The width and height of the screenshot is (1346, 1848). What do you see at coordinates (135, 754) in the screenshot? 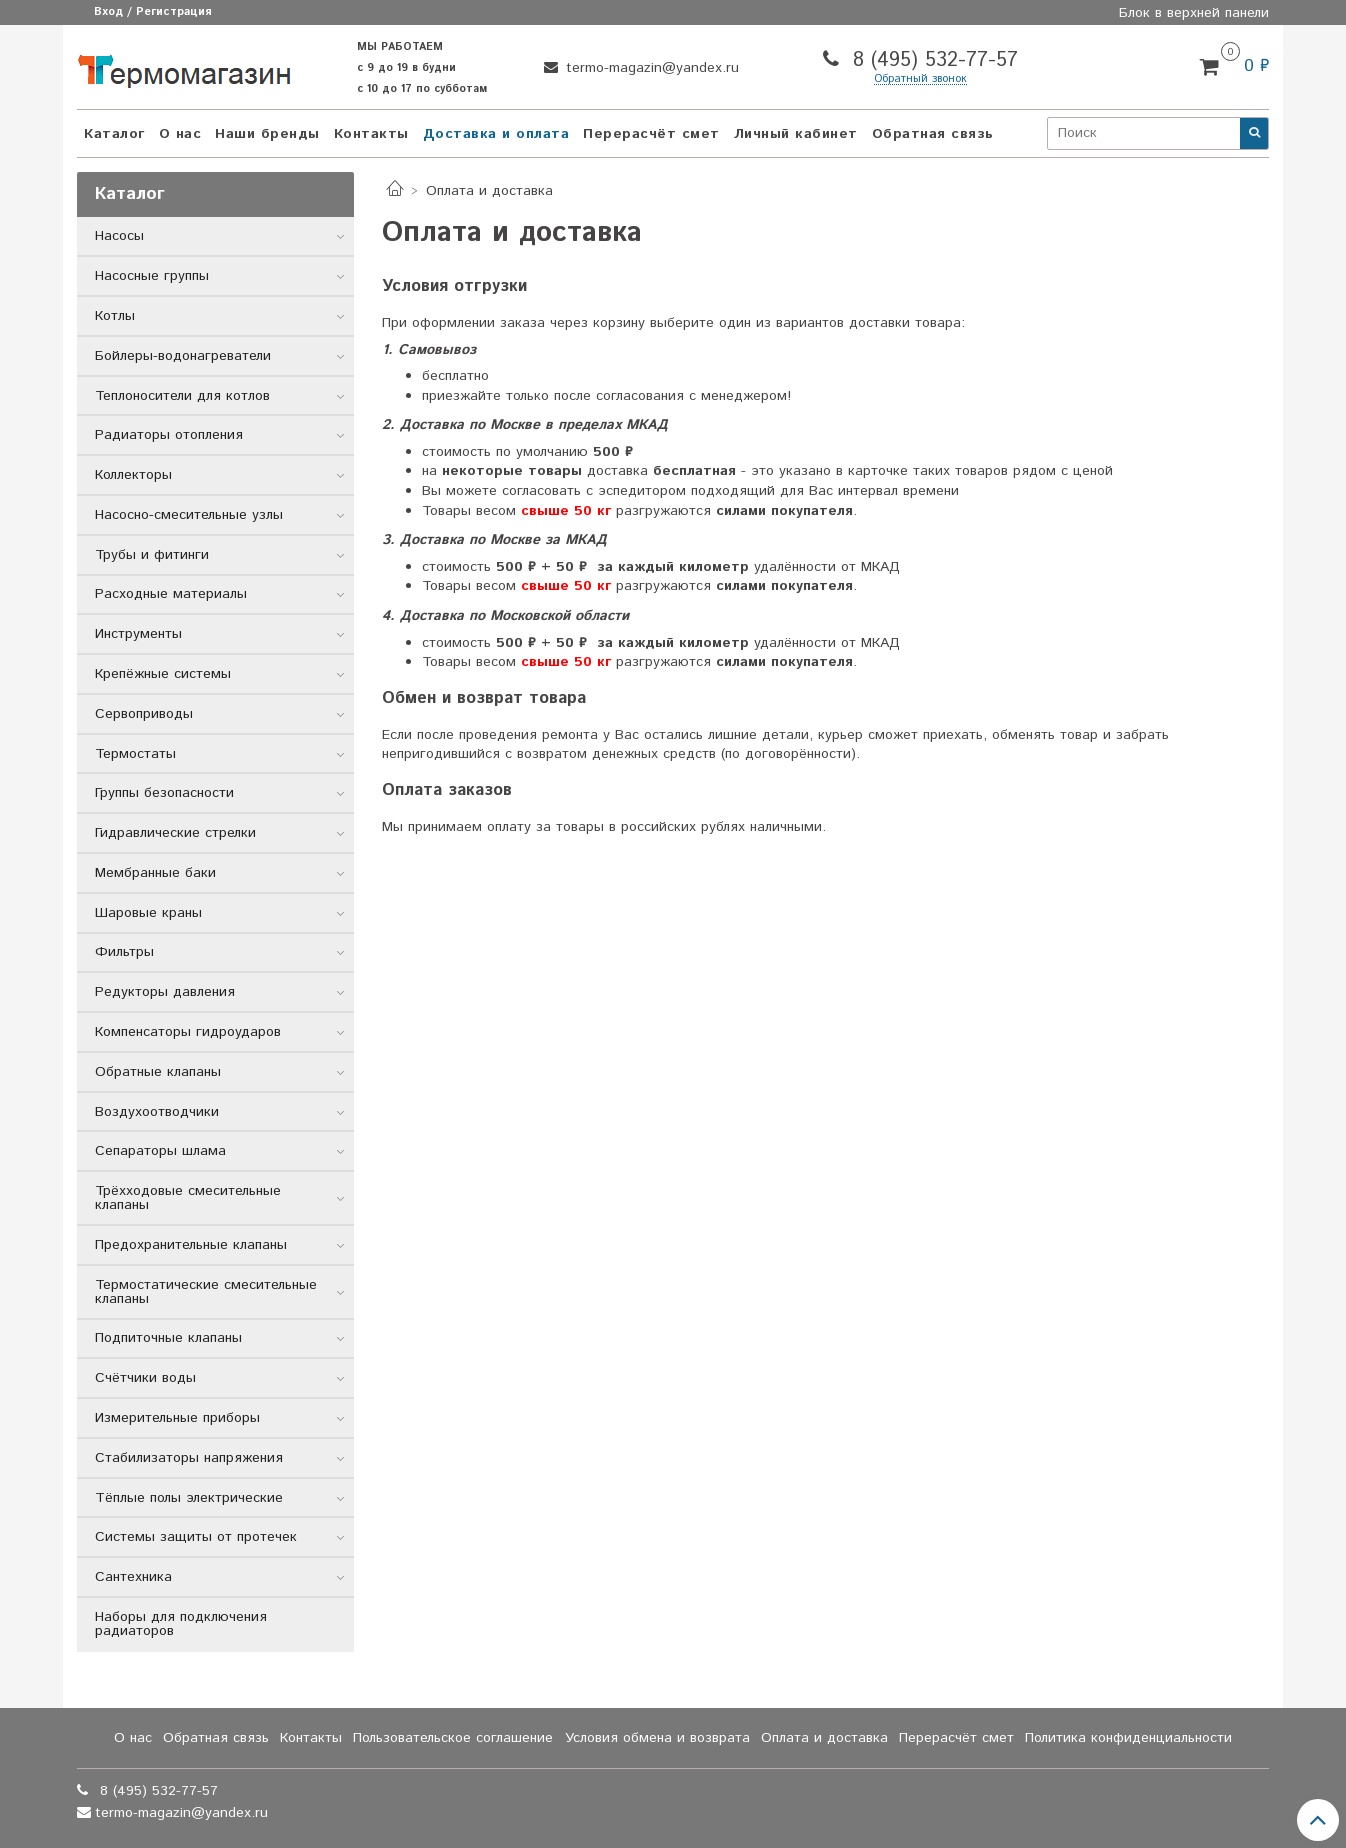
I see `Термостаты` at bounding box center [135, 754].